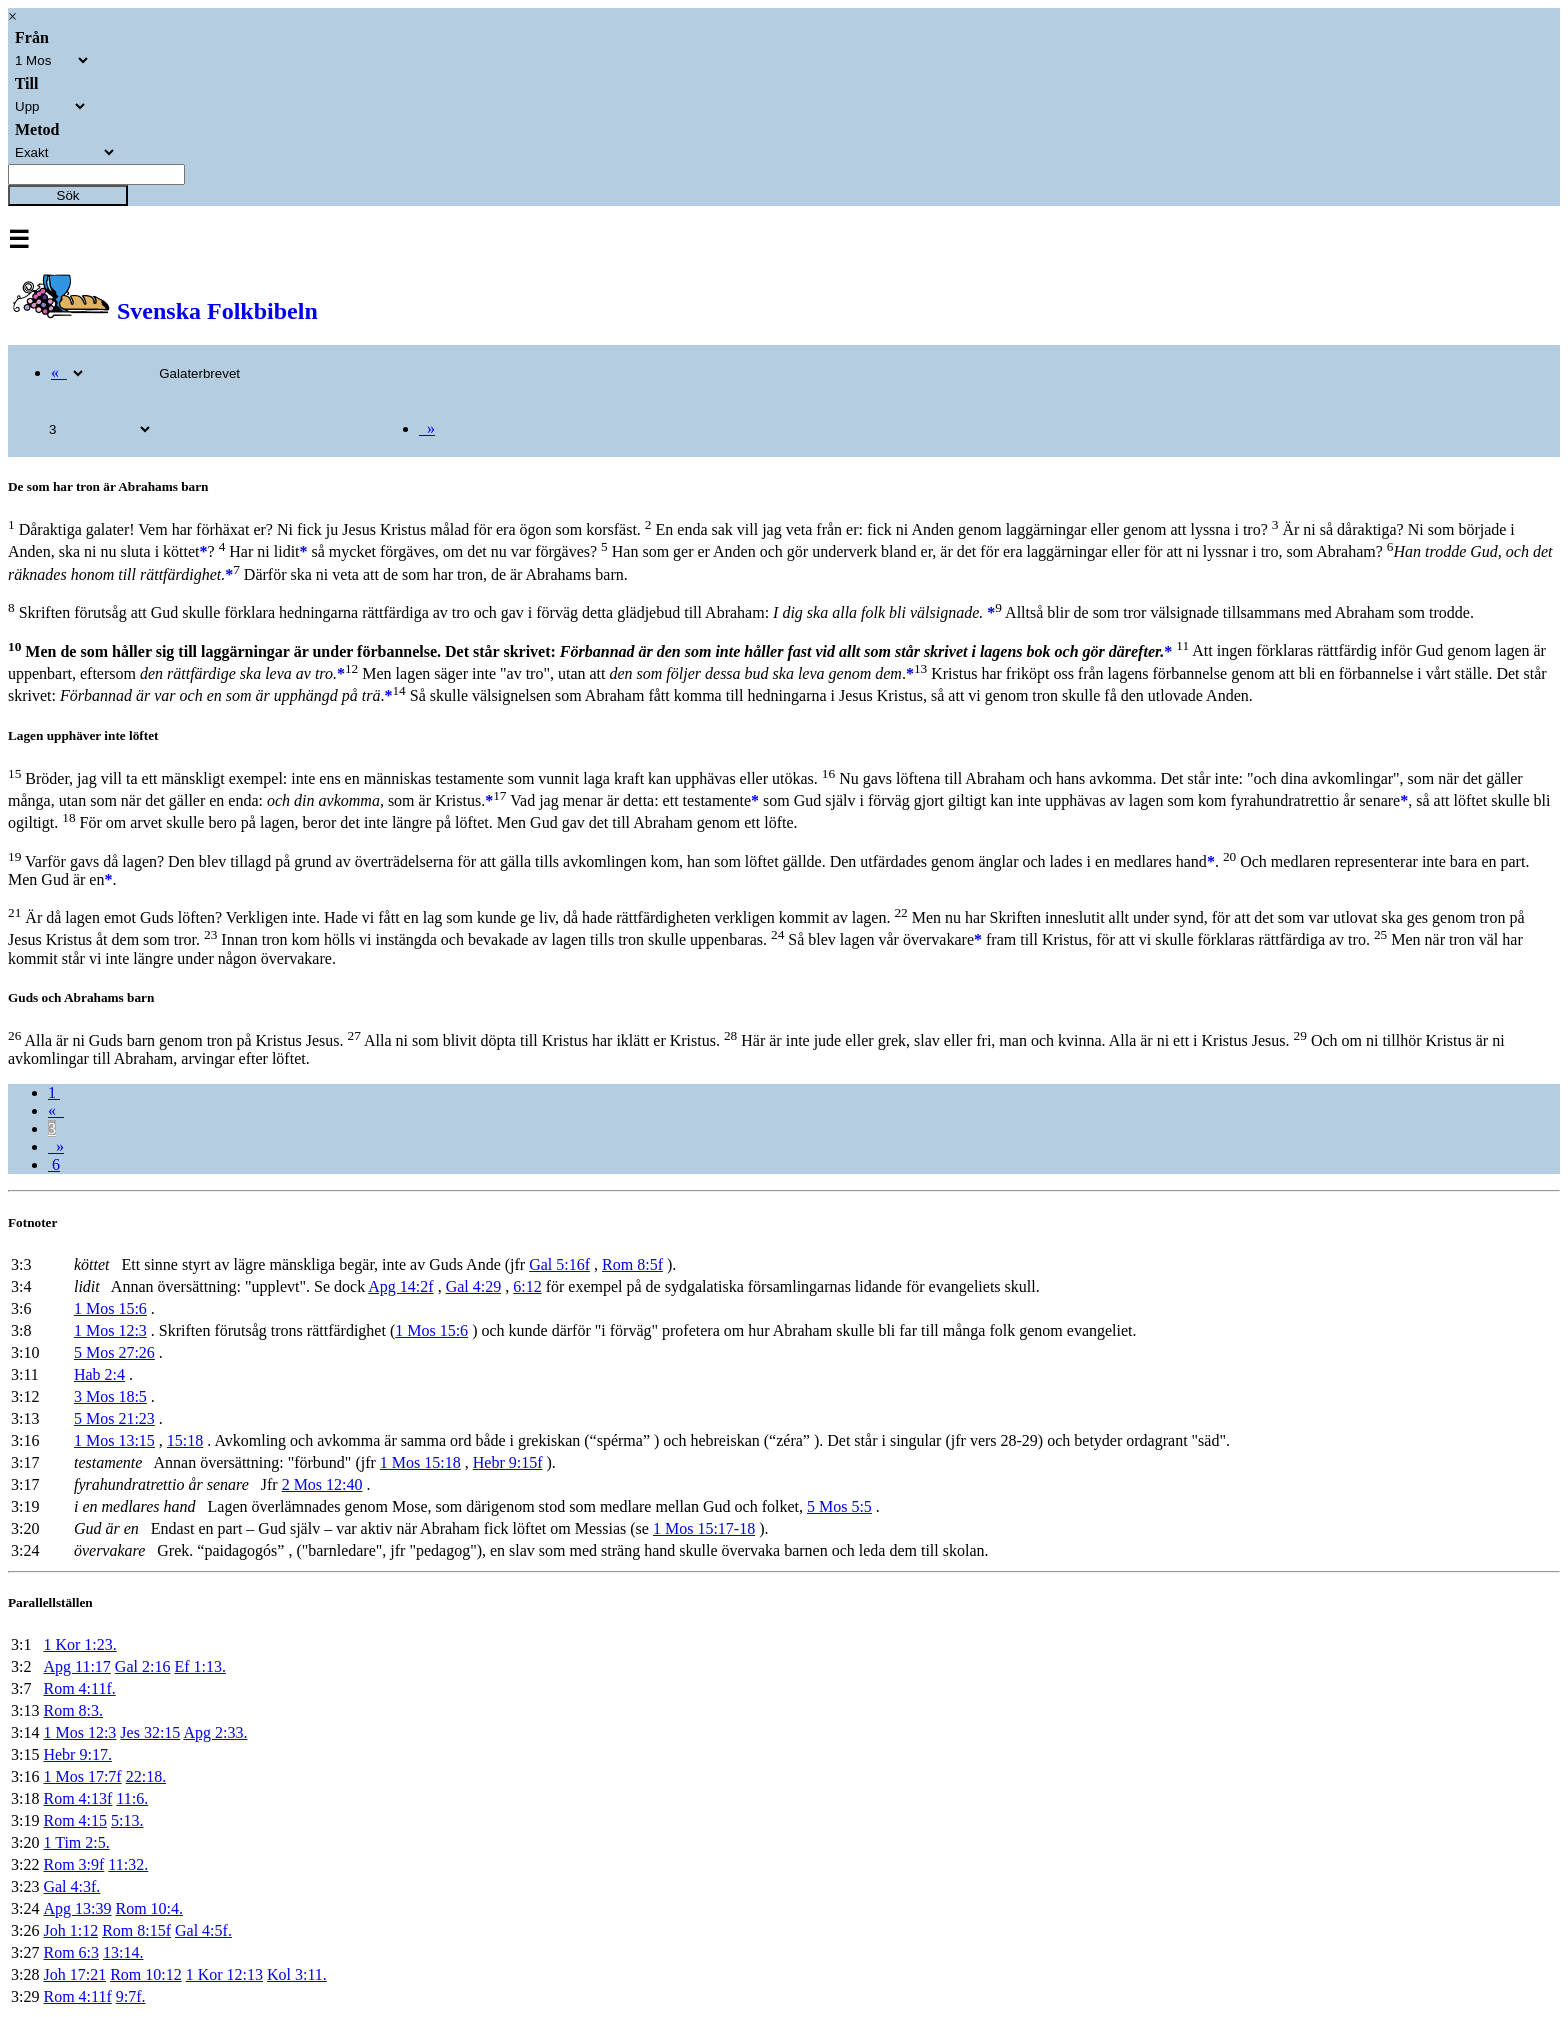  I want to click on Sök, so click(68, 195).